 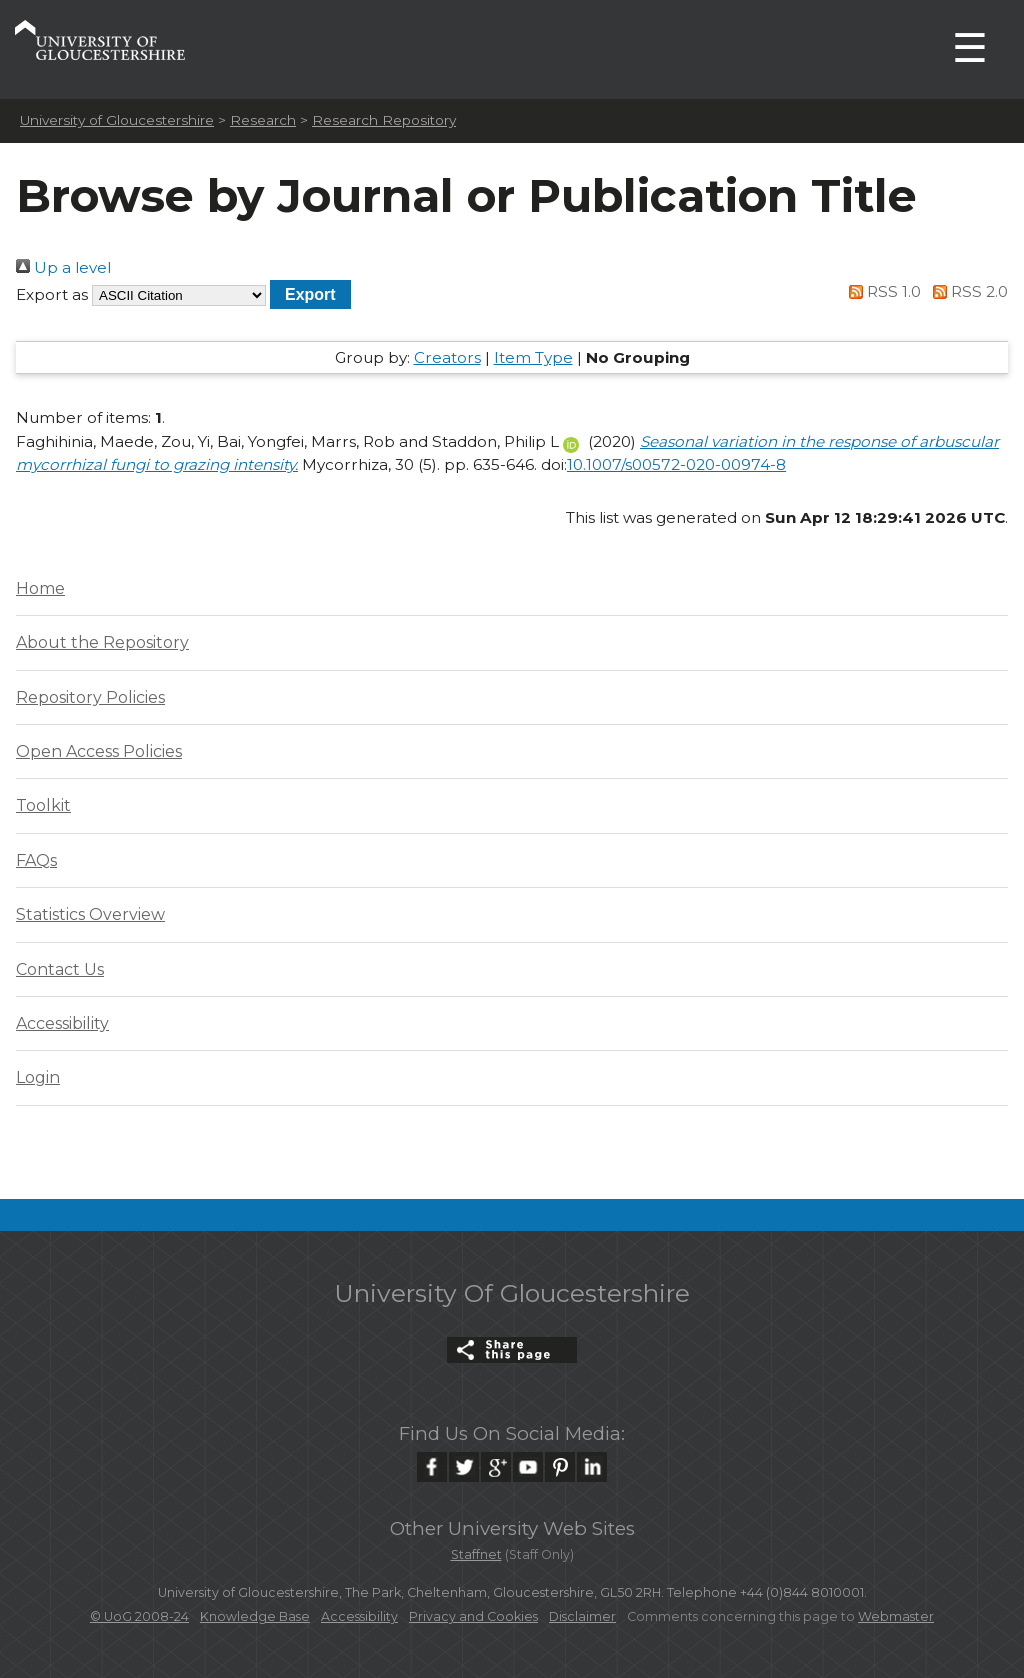 I want to click on Item Type, so click(x=533, y=357).